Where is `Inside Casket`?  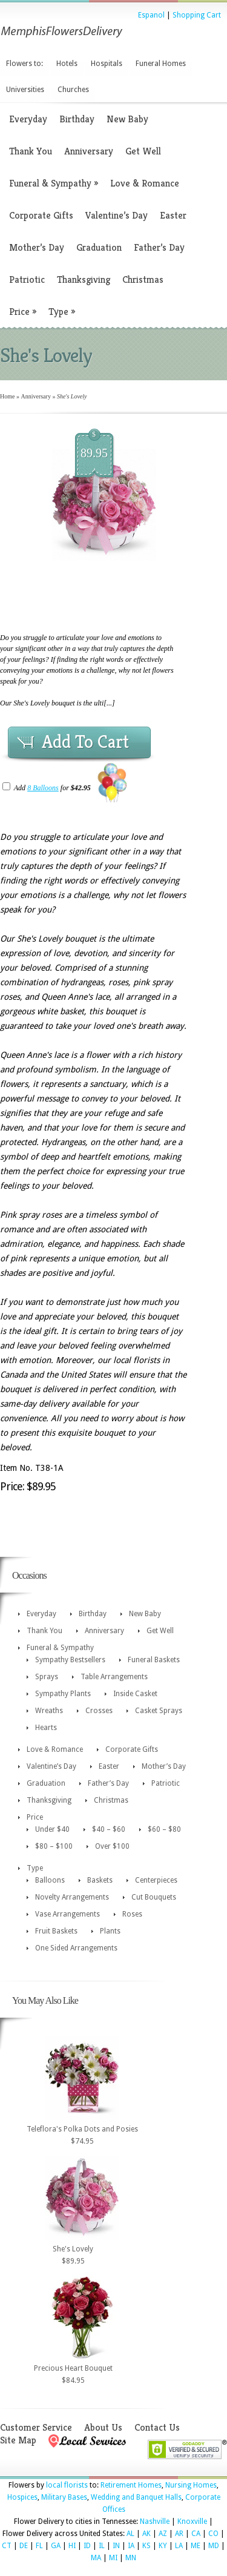 Inside Casket is located at coordinates (135, 1693).